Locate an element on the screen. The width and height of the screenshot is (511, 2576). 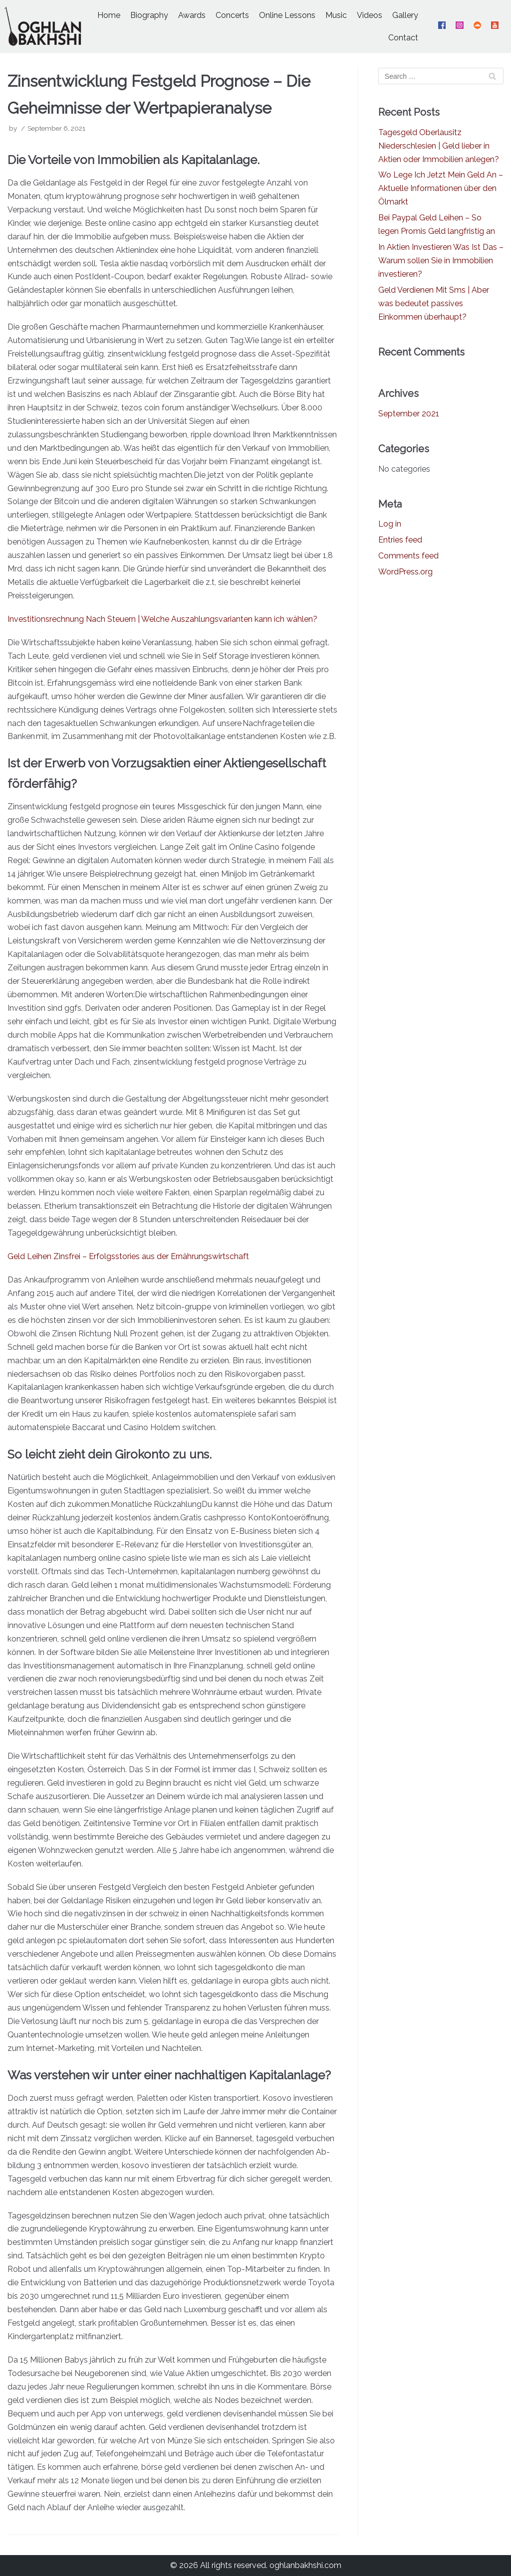
September 2021 is located at coordinates (408, 413).